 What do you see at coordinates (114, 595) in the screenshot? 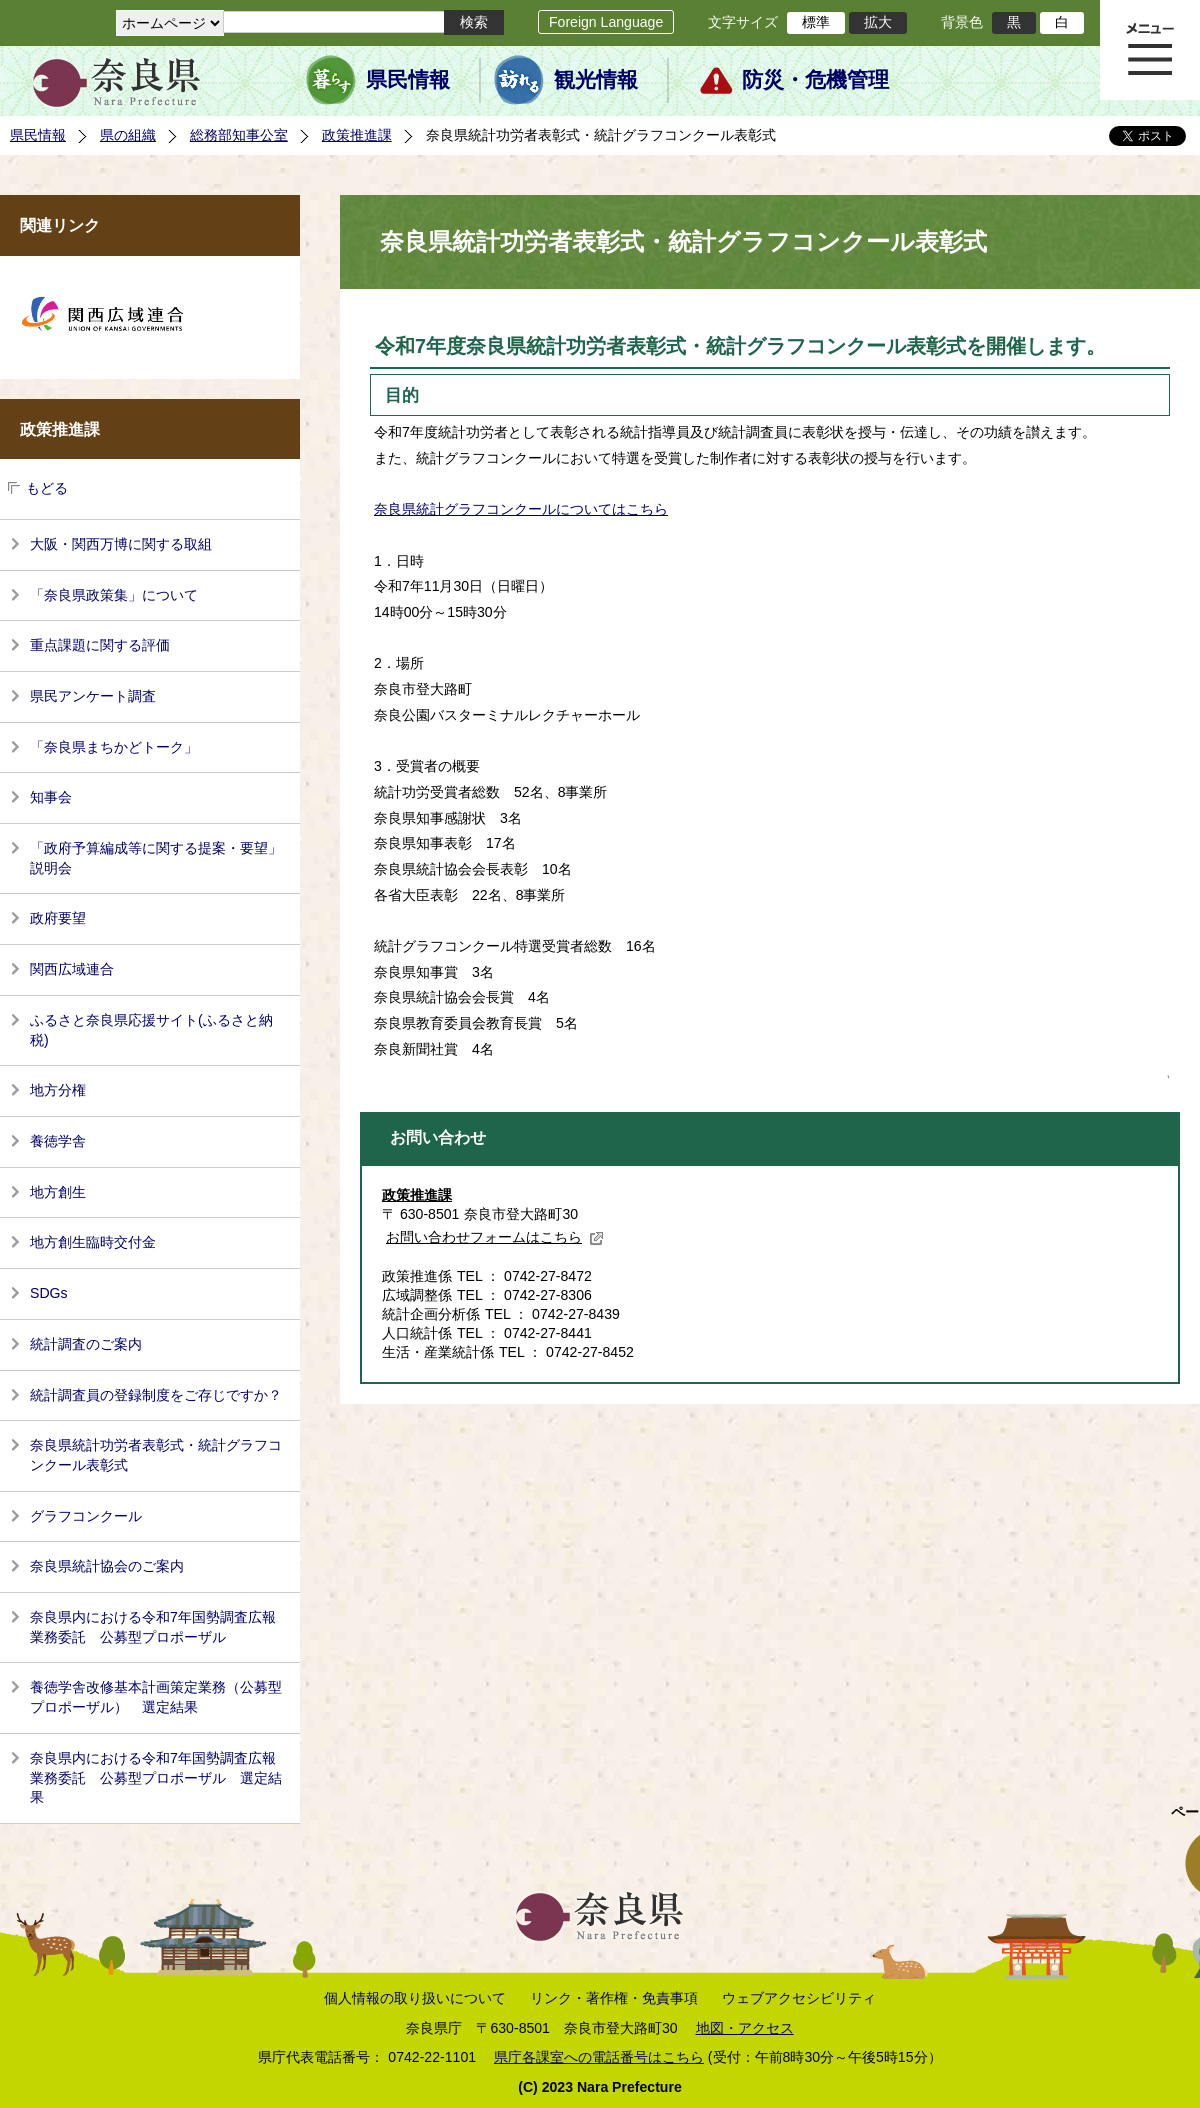
I see `「奈良県政策集」について` at bounding box center [114, 595].